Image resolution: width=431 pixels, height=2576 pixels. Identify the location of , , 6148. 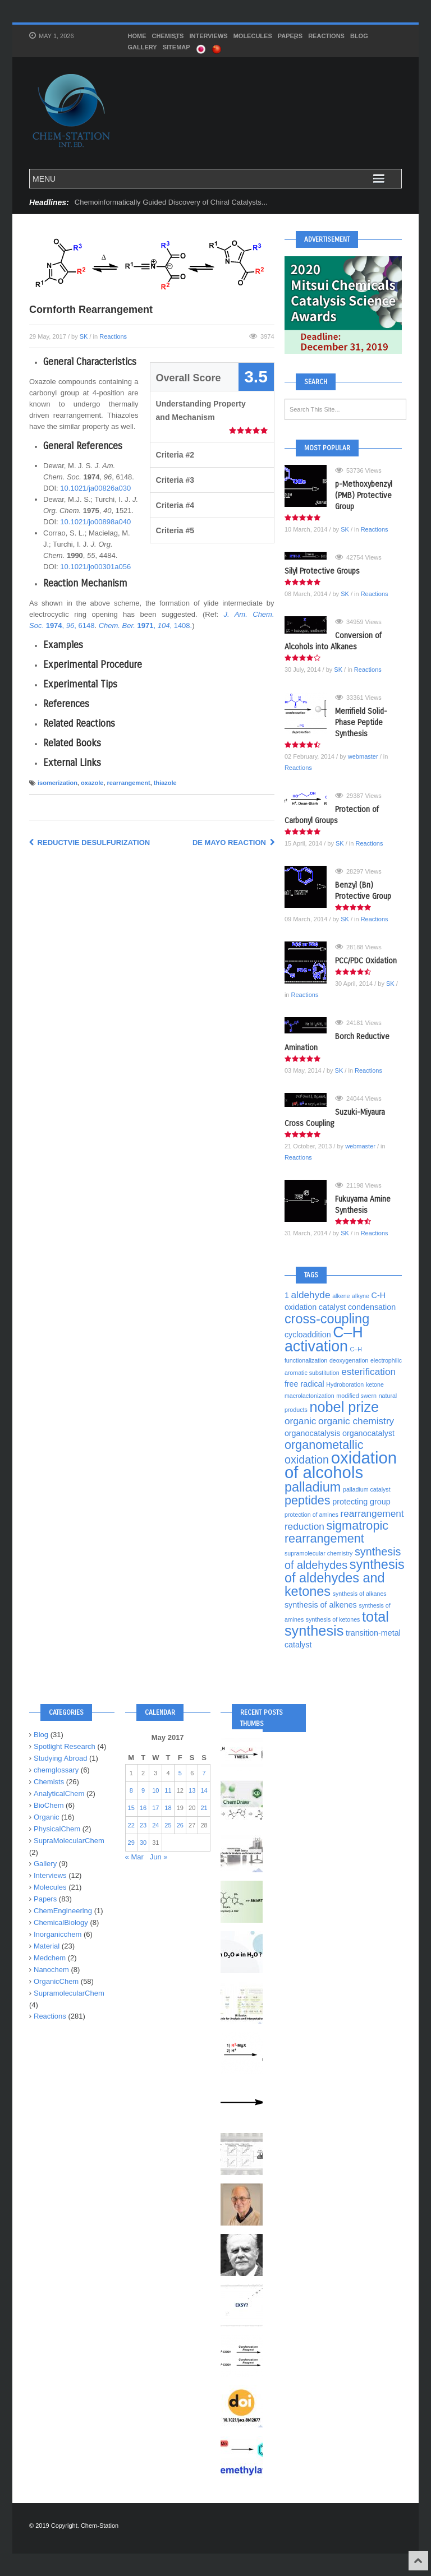
(70, 625).